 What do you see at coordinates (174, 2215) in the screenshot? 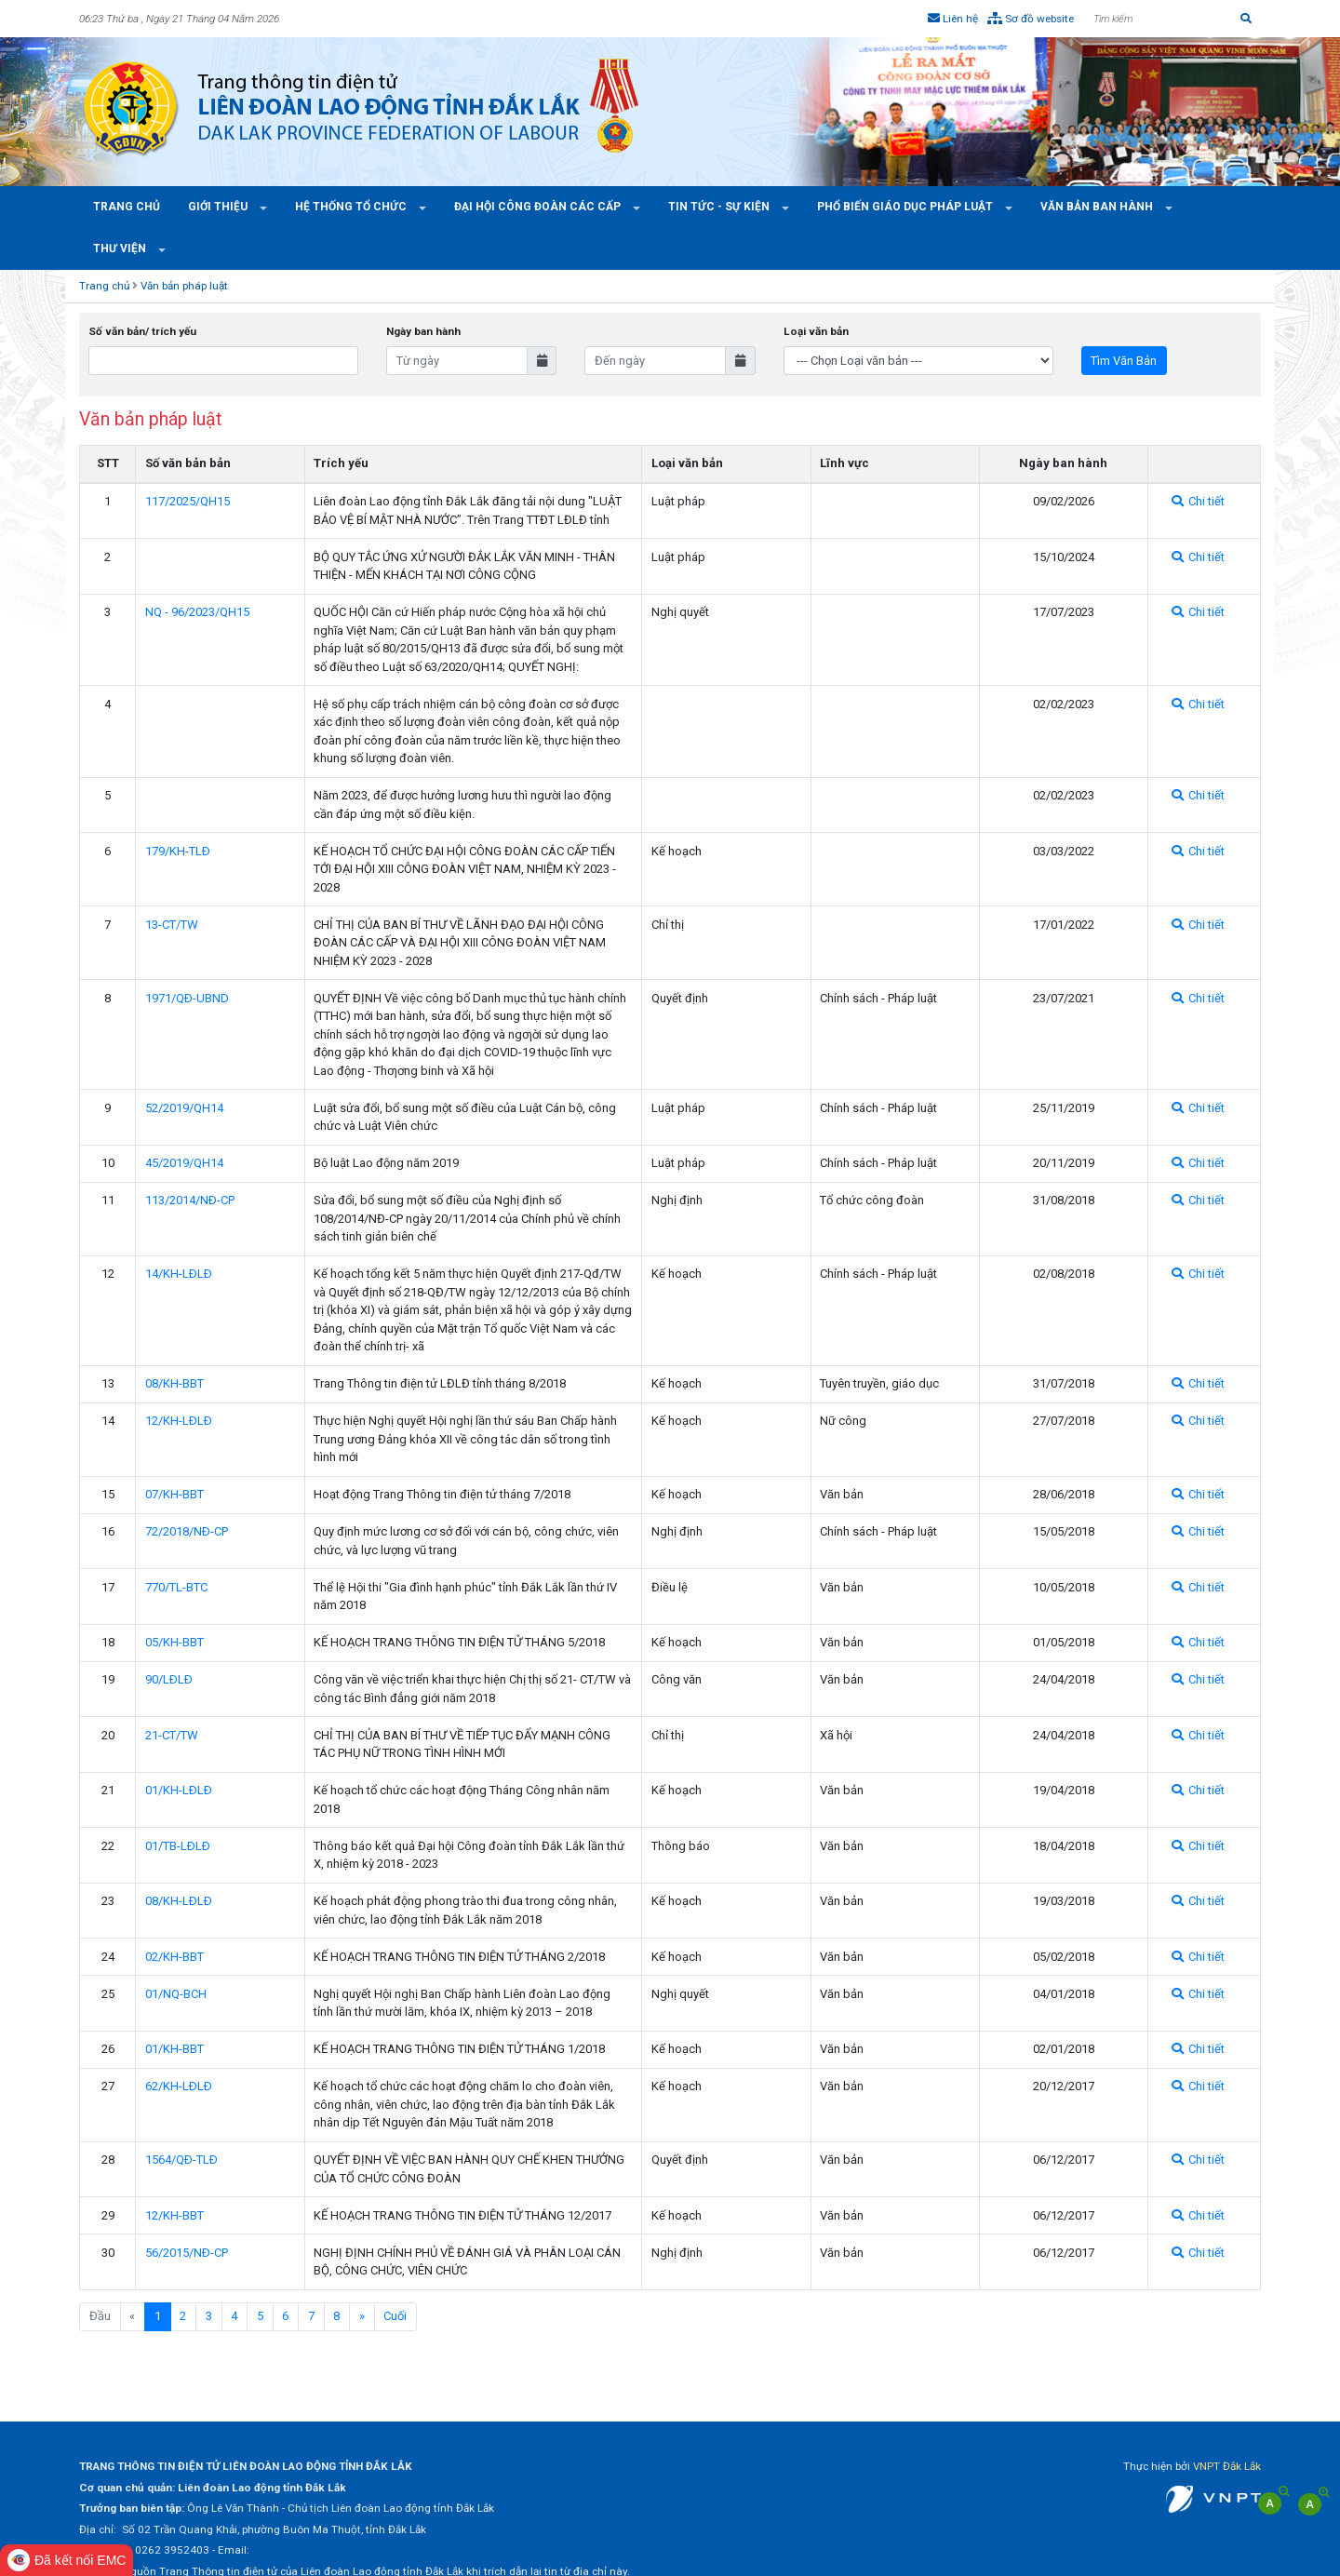
I see `12/KH-BBT` at bounding box center [174, 2215].